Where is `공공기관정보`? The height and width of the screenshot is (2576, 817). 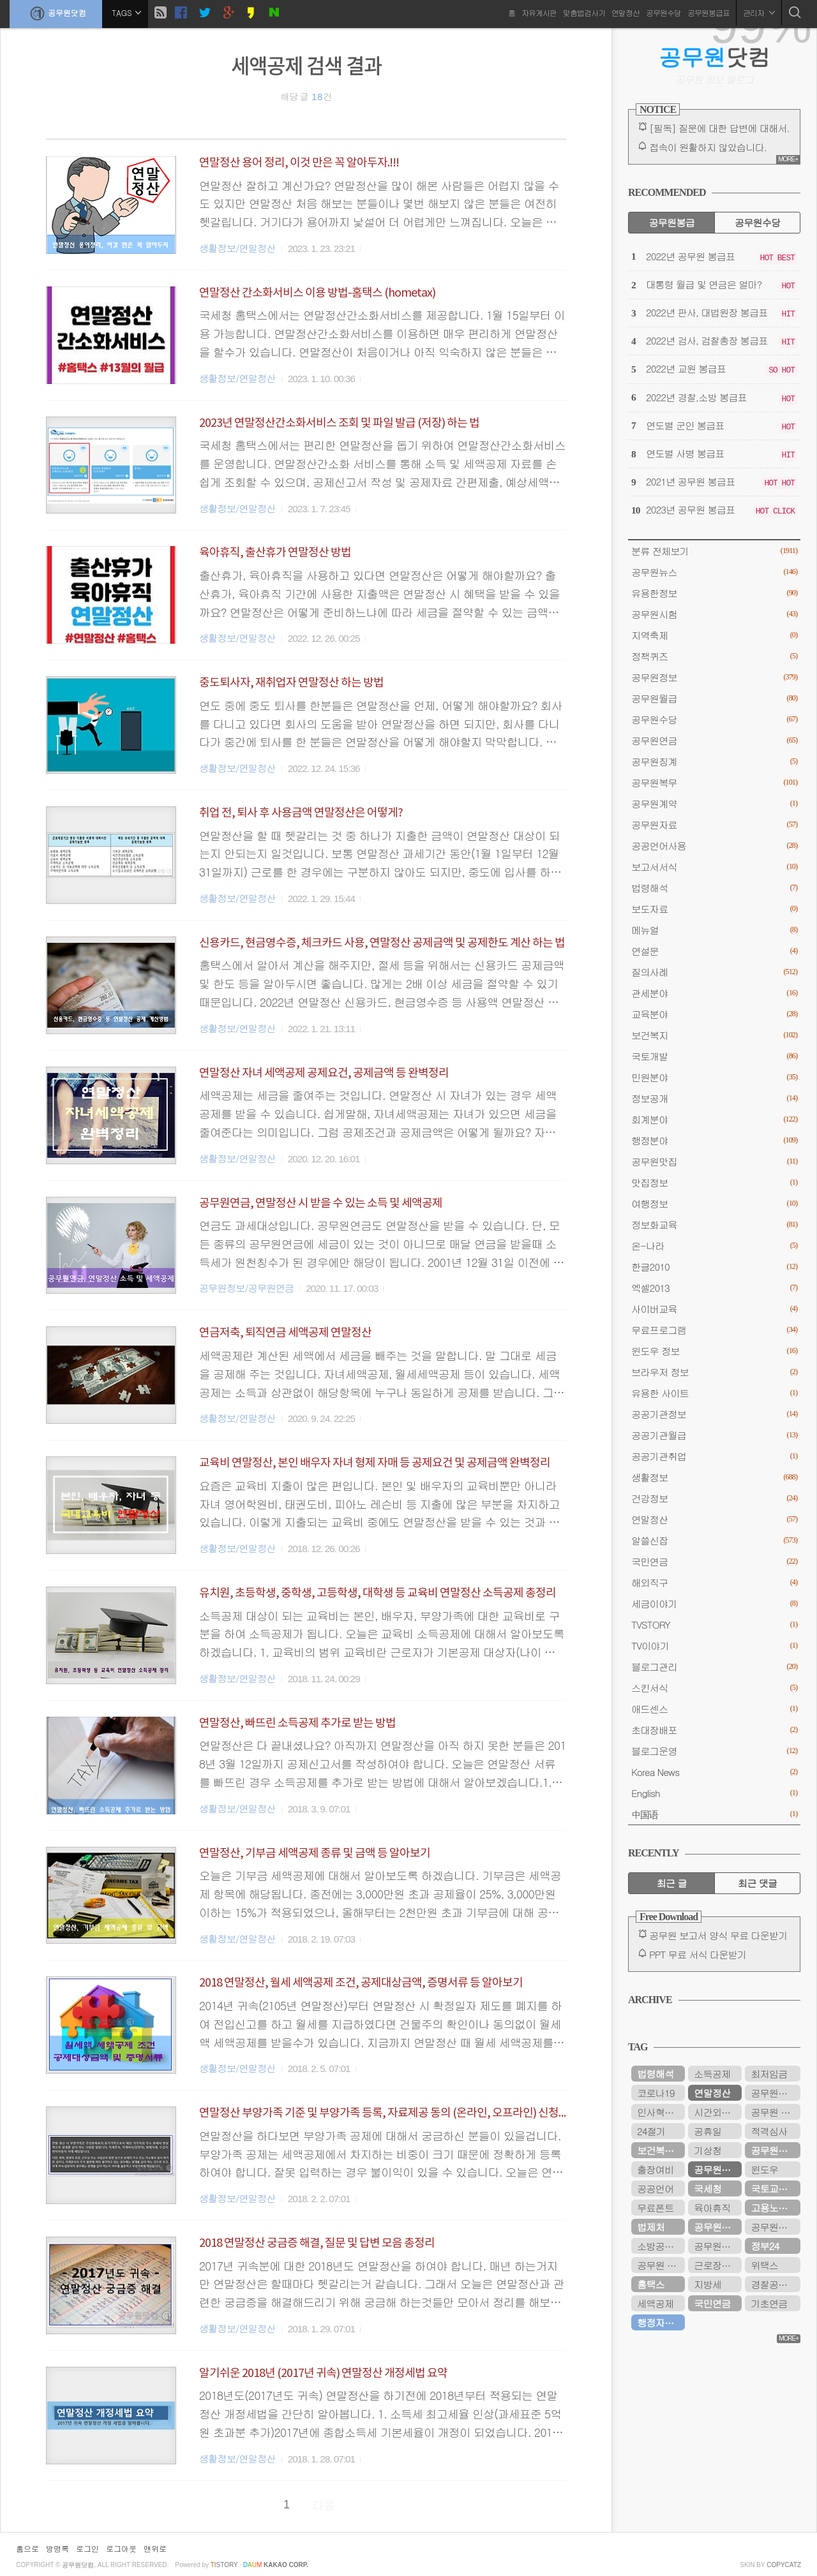 공공기관정보 is located at coordinates (714, 1414).